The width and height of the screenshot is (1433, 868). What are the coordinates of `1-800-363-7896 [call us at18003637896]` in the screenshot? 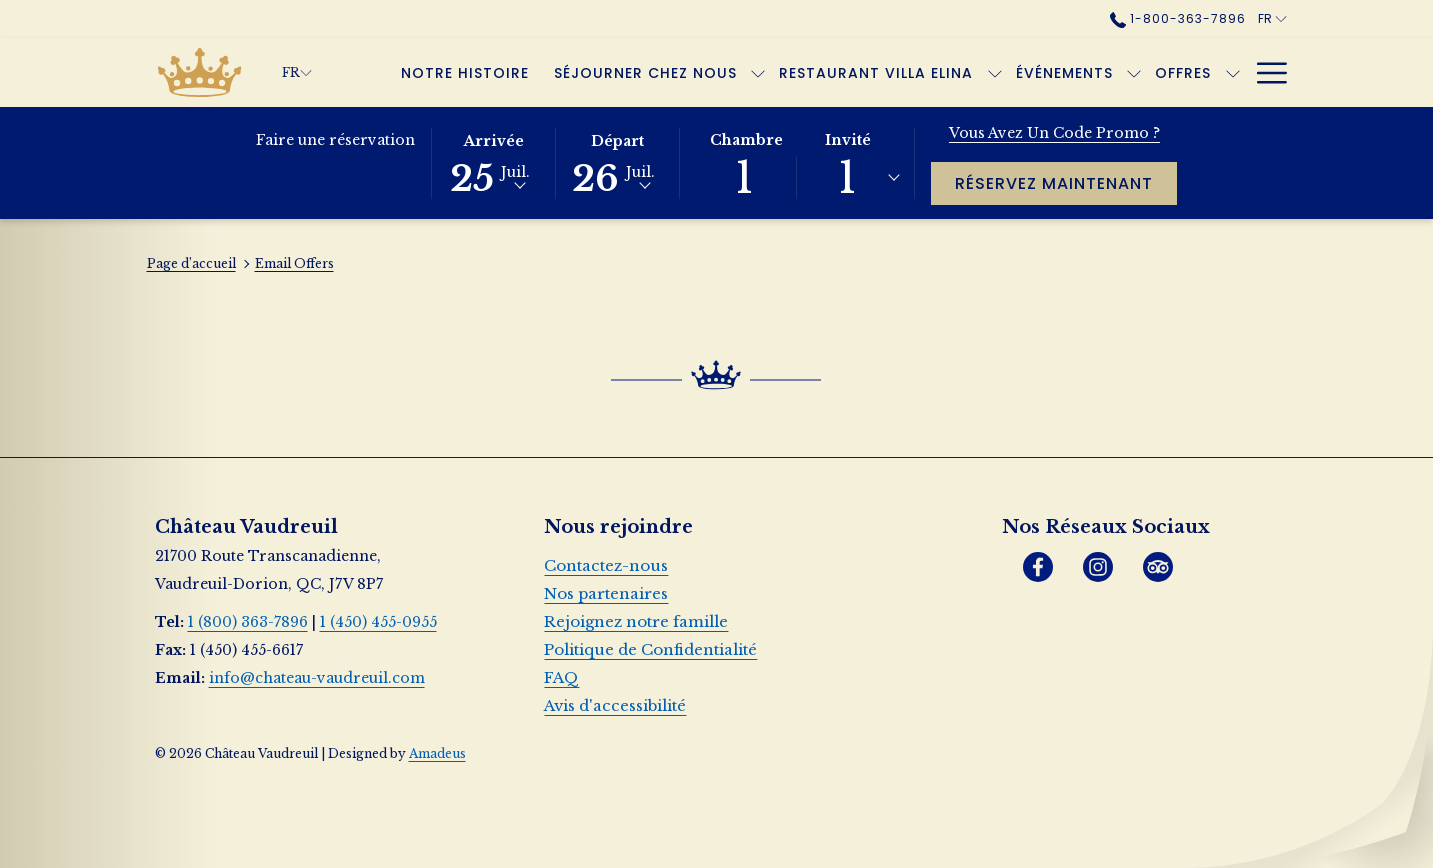 It's located at (1178, 18).